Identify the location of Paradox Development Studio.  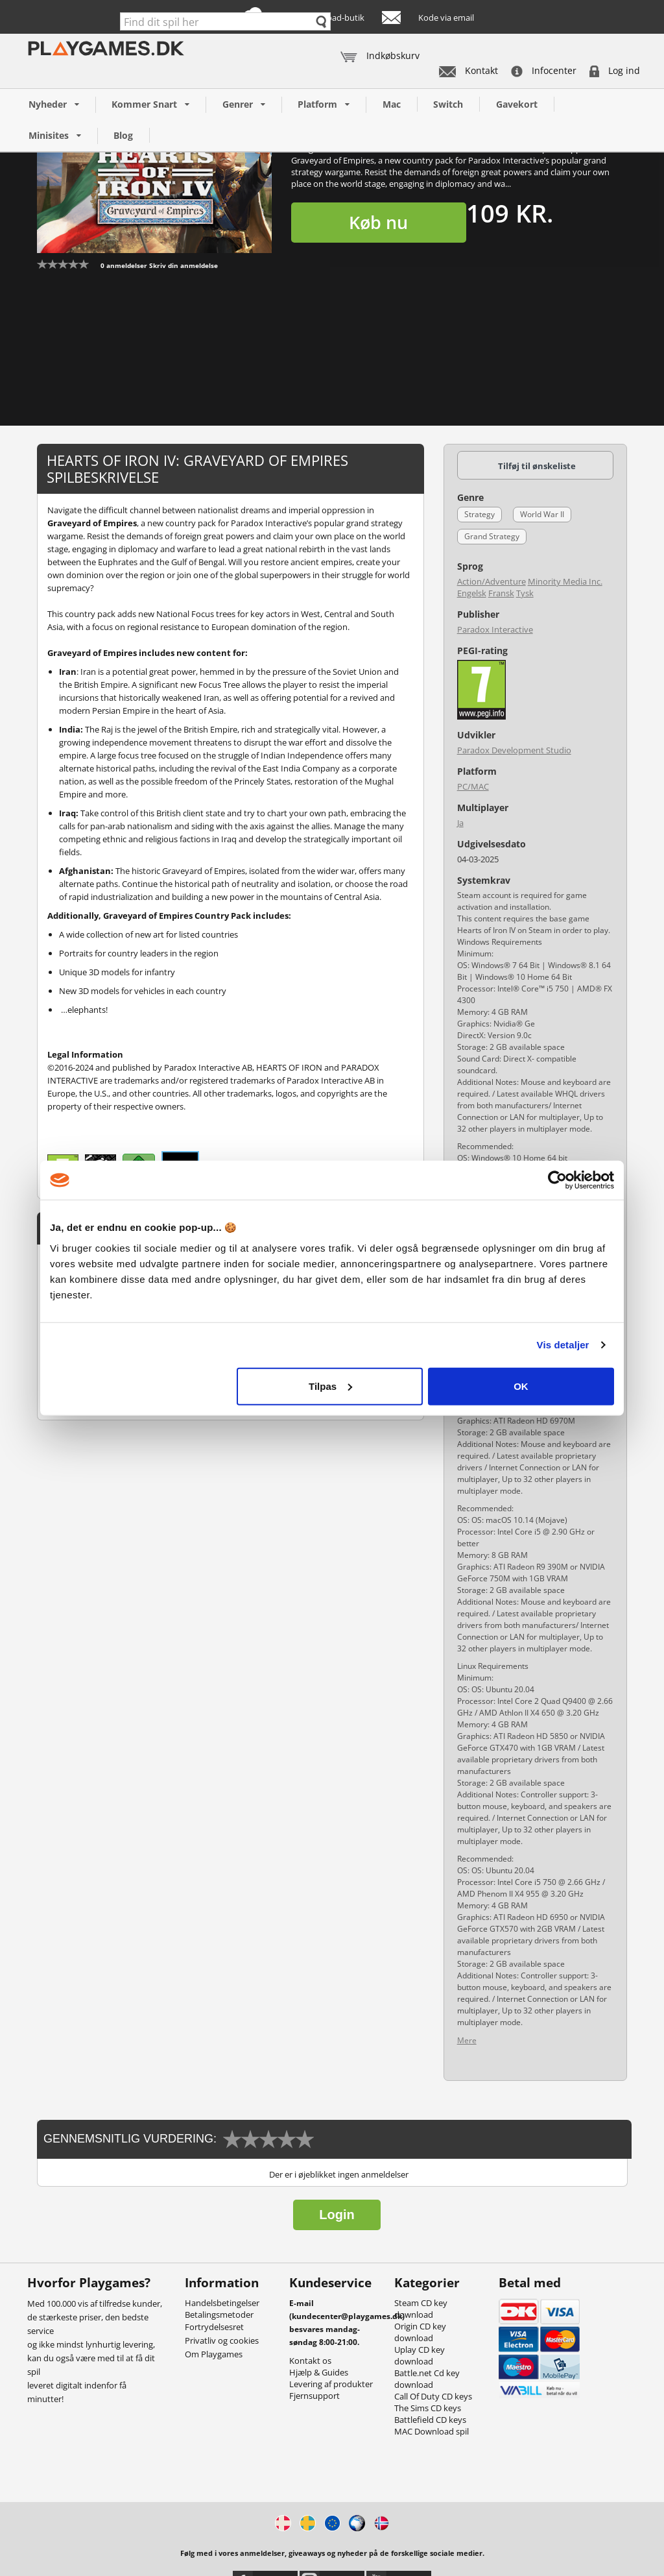
(514, 750).